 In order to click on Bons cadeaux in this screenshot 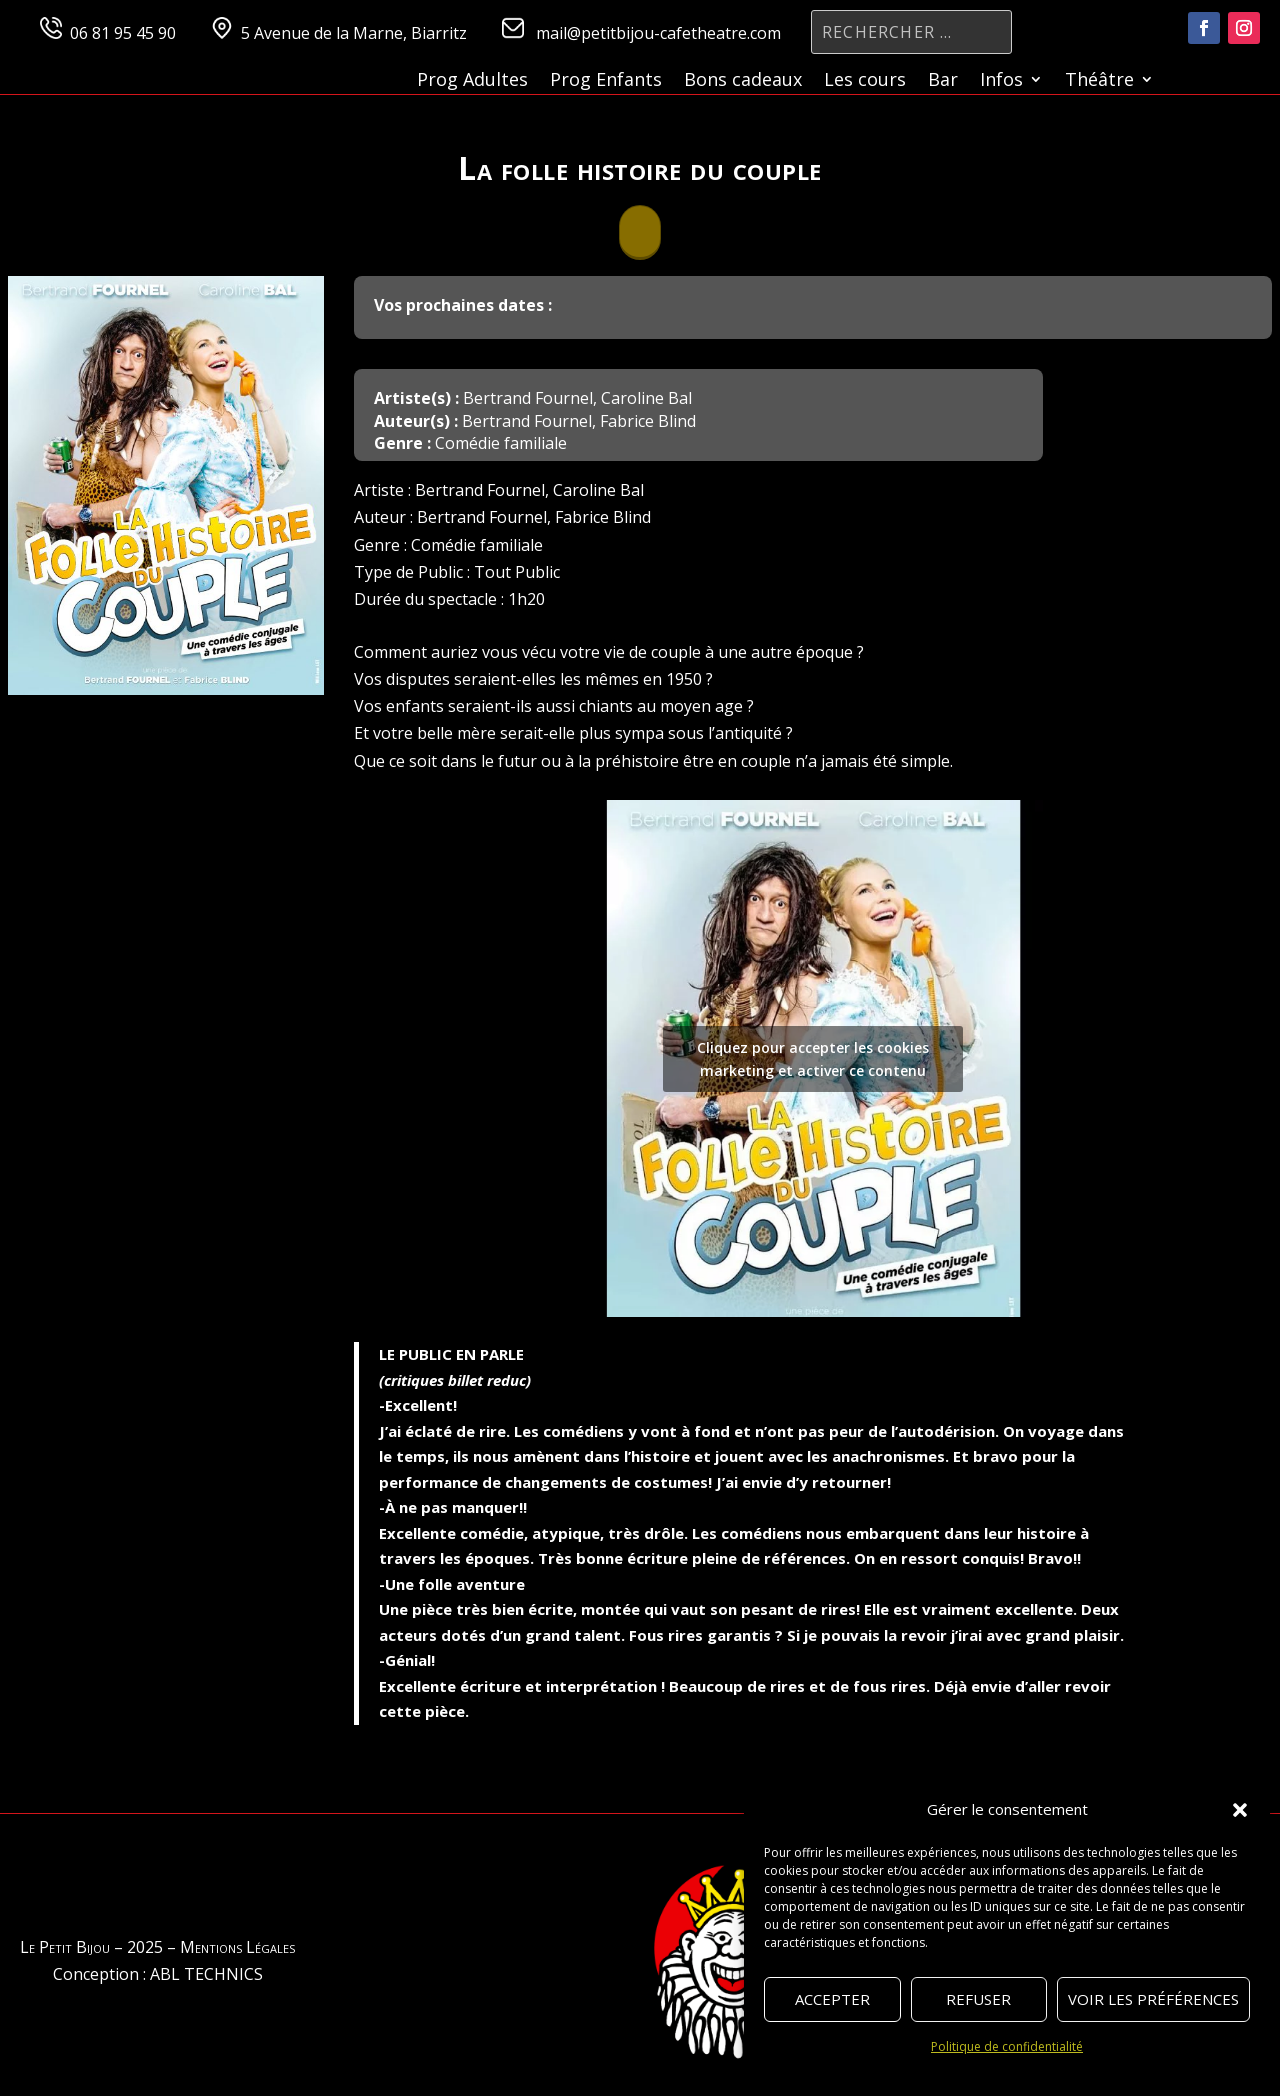, I will do `click(743, 81)`.